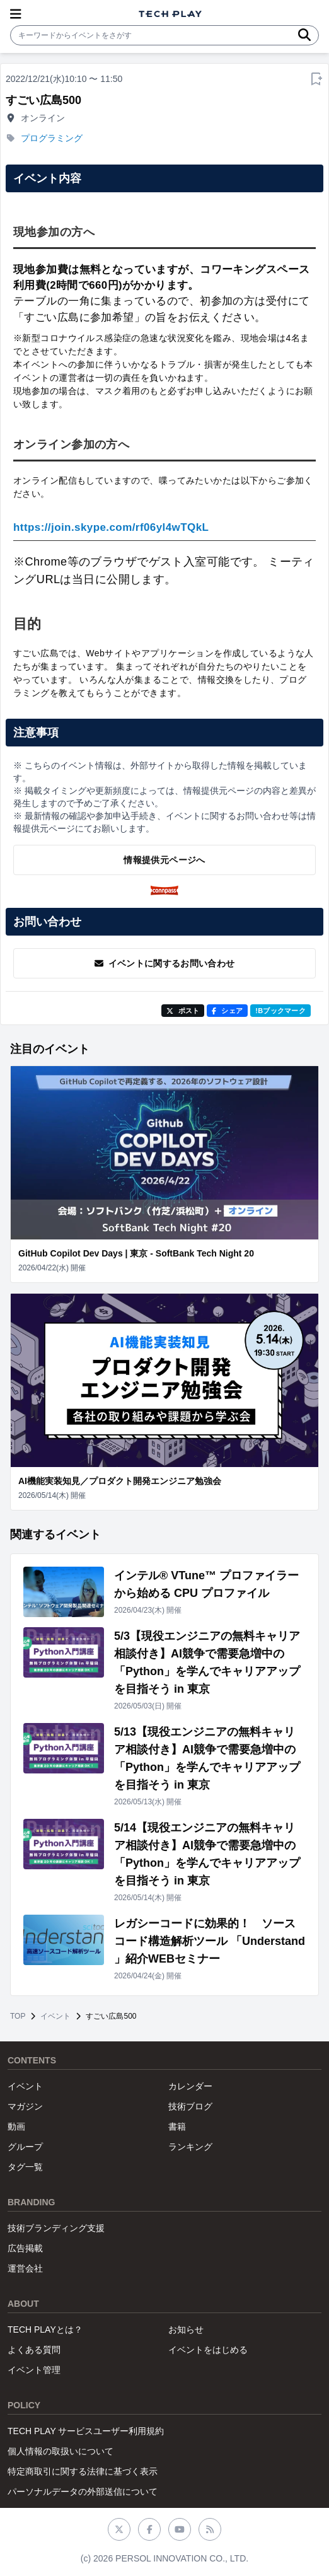 The image size is (329, 2576). I want to click on 書籍, so click(177, 2126).